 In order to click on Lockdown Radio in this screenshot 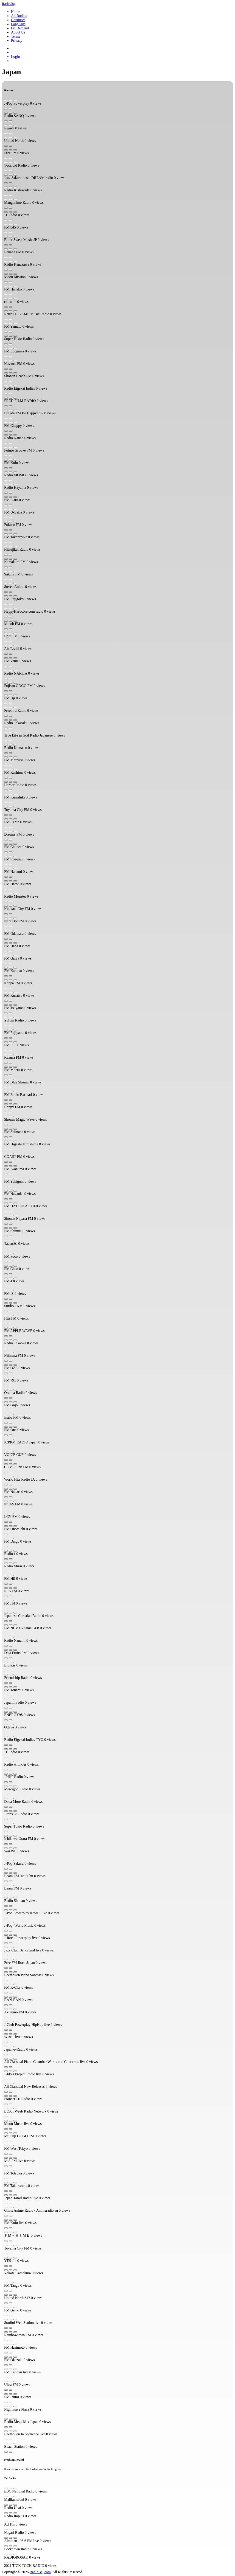, I will do `click(17, 2549)`.